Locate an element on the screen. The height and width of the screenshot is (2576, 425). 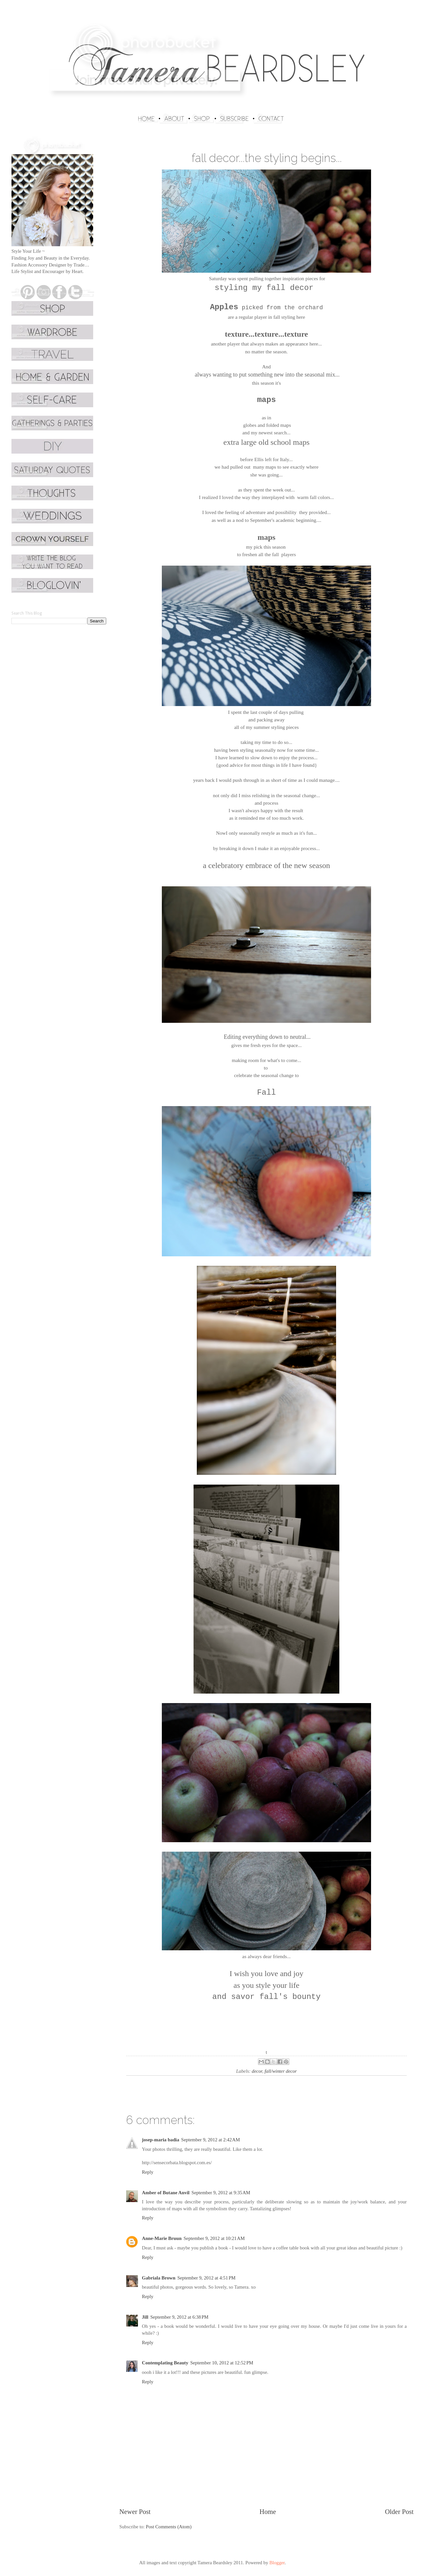
September 9, 2012 at 2:42 AM is located at coordinates (210, 2139).